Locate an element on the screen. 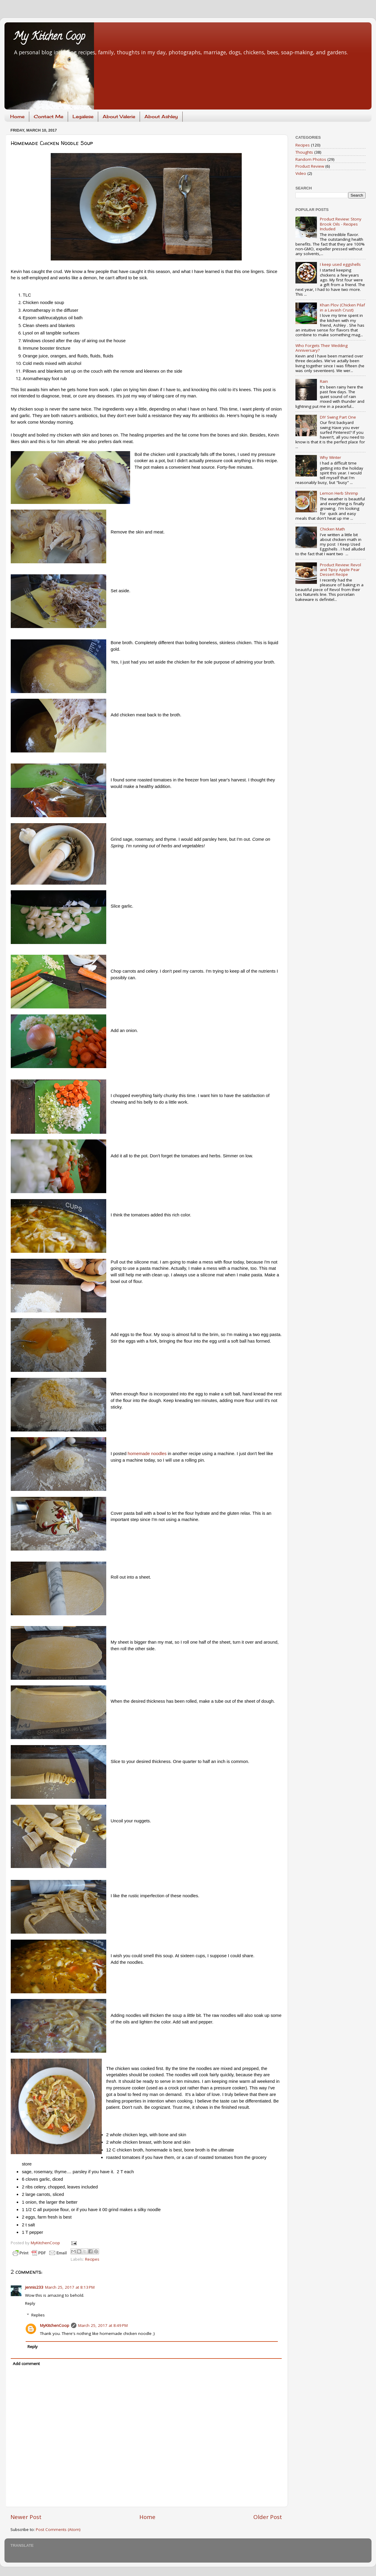 The width and height of the screenshot is (376, 2576). Add comment is located at coordinates (26, 2363).